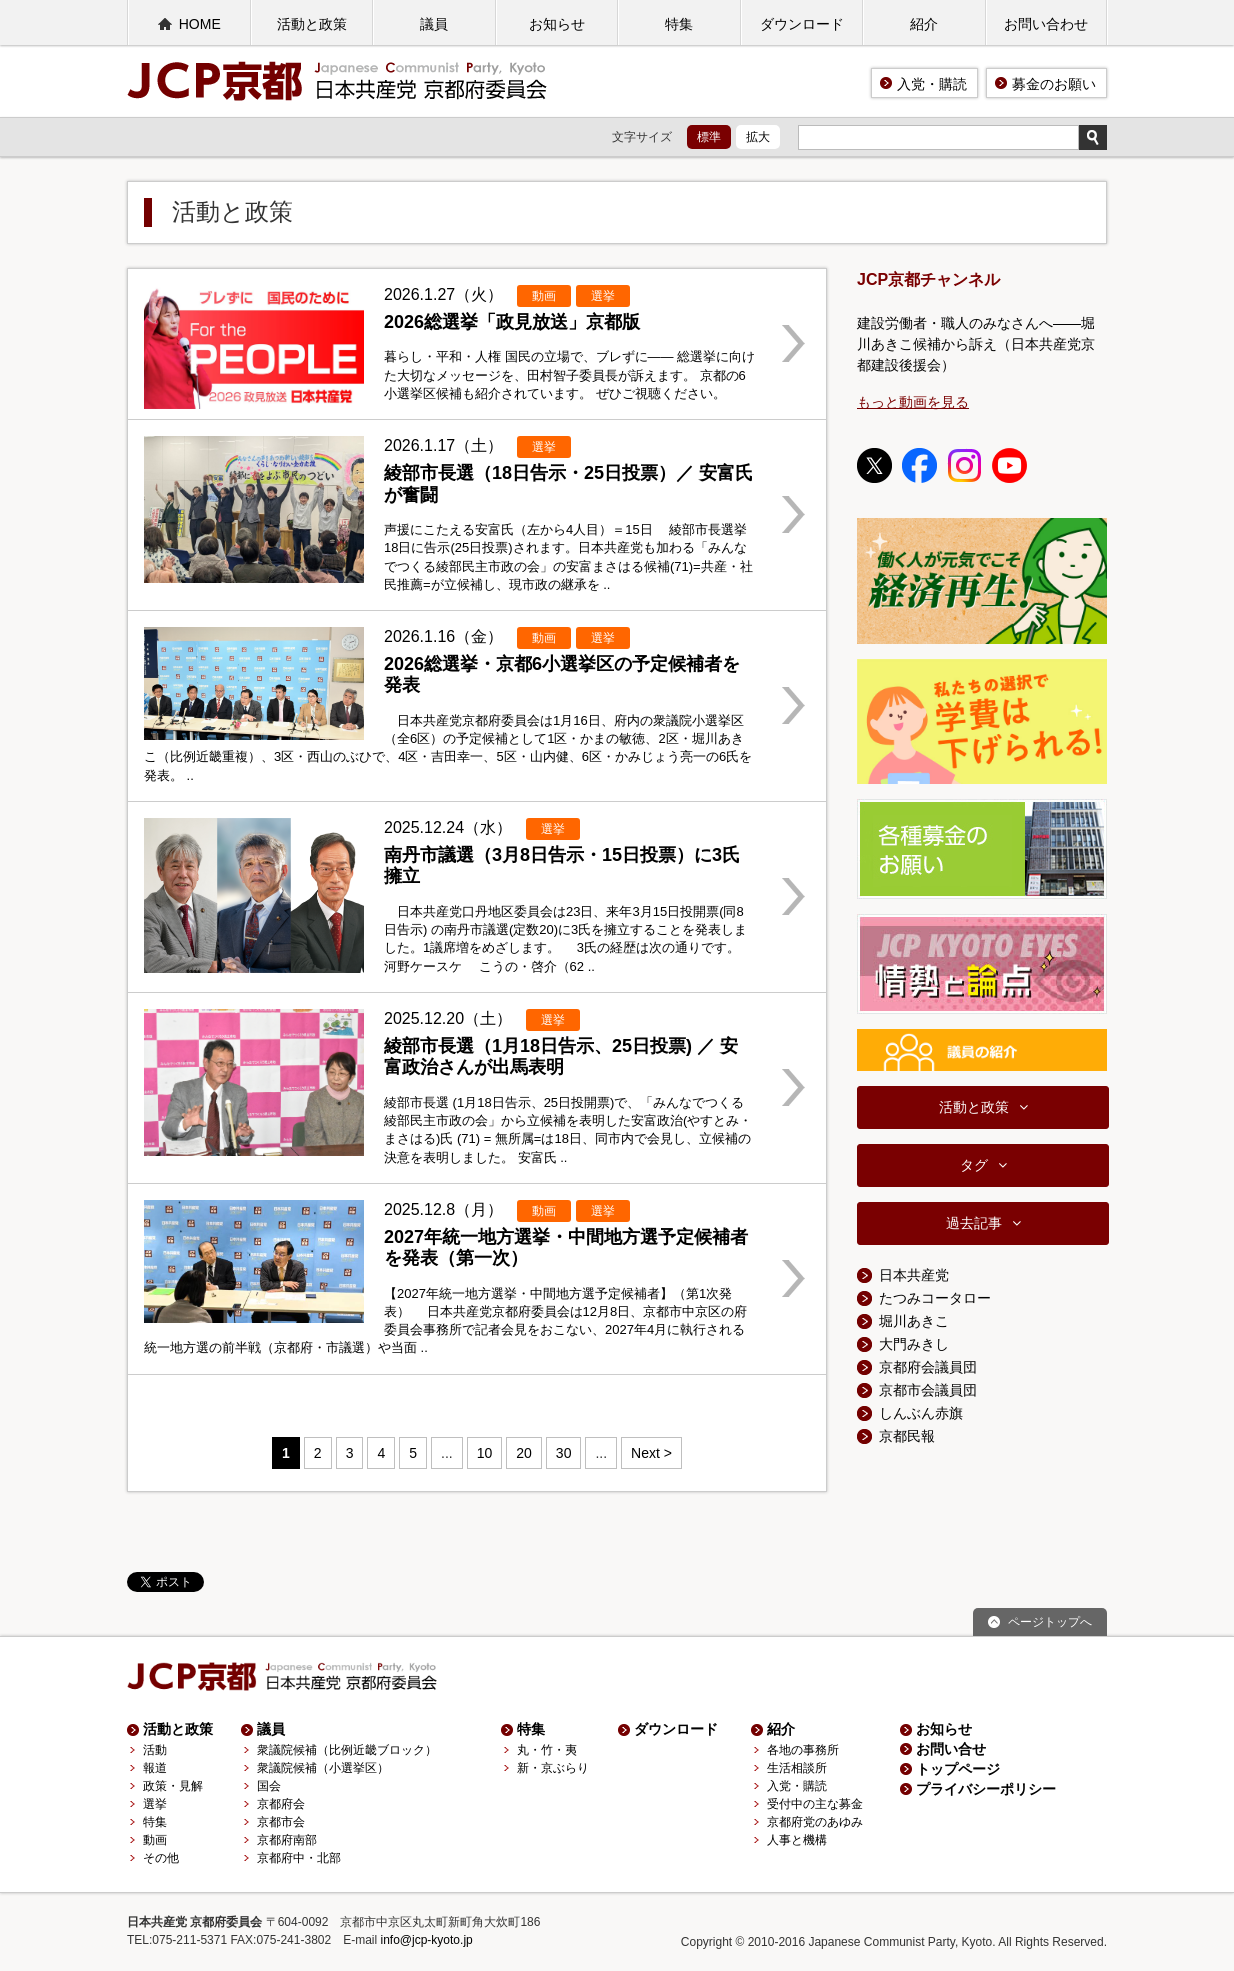 Image resolution: width=1234 pixels, height=1971 pixels. I want to click on たつみコータロー, so click(935, 1298).